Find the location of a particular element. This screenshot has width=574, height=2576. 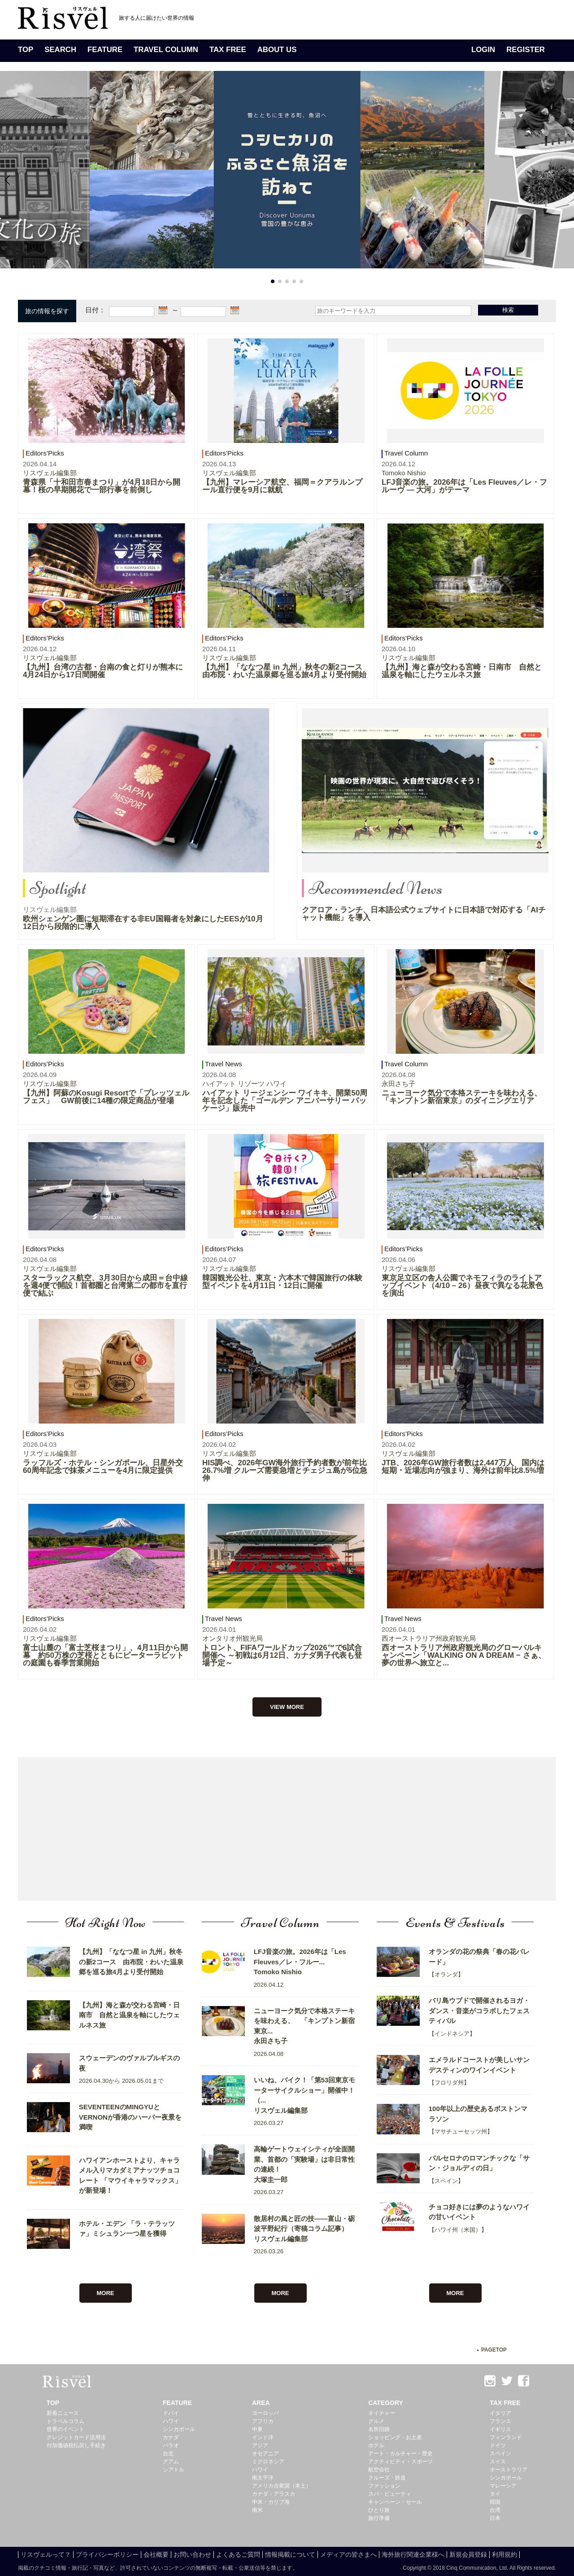

ショッピング・お土産 is located at coordinates (395, 2437).